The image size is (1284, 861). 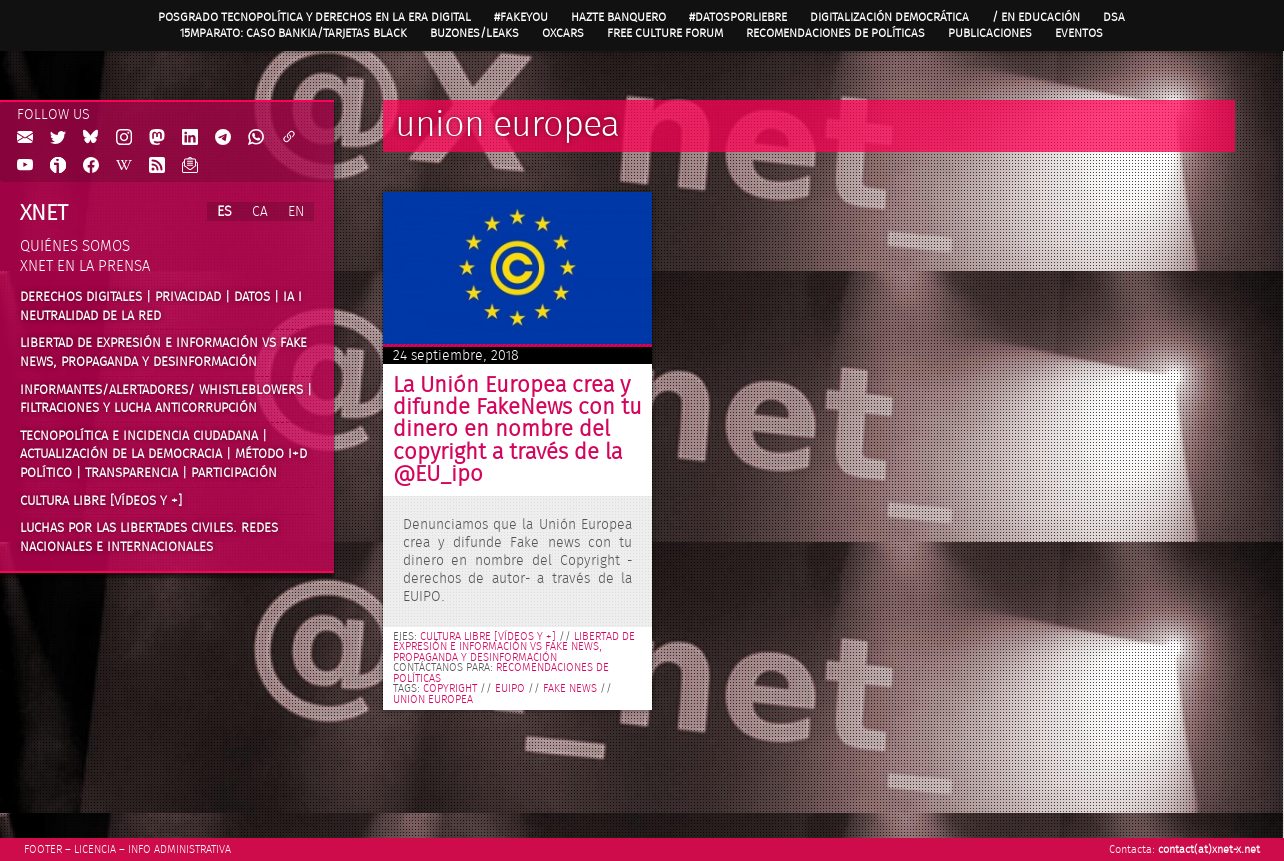 What do you see at coordinates (835, 33) in the screenshot?
I see `Recomendaciones de políticas` at bounding box center [835, 33].